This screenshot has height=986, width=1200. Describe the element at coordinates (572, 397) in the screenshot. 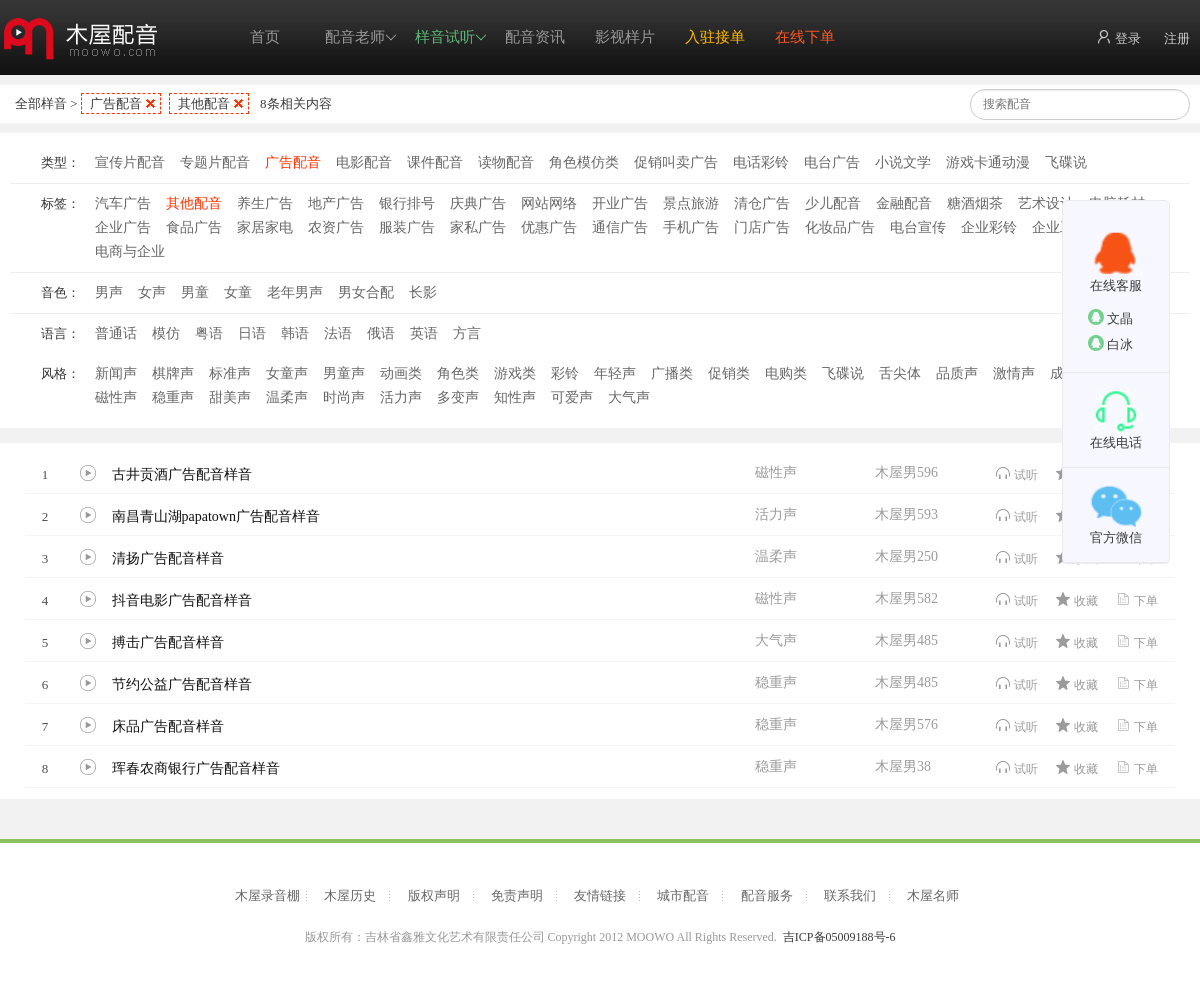

I see `可爱声` at that location.